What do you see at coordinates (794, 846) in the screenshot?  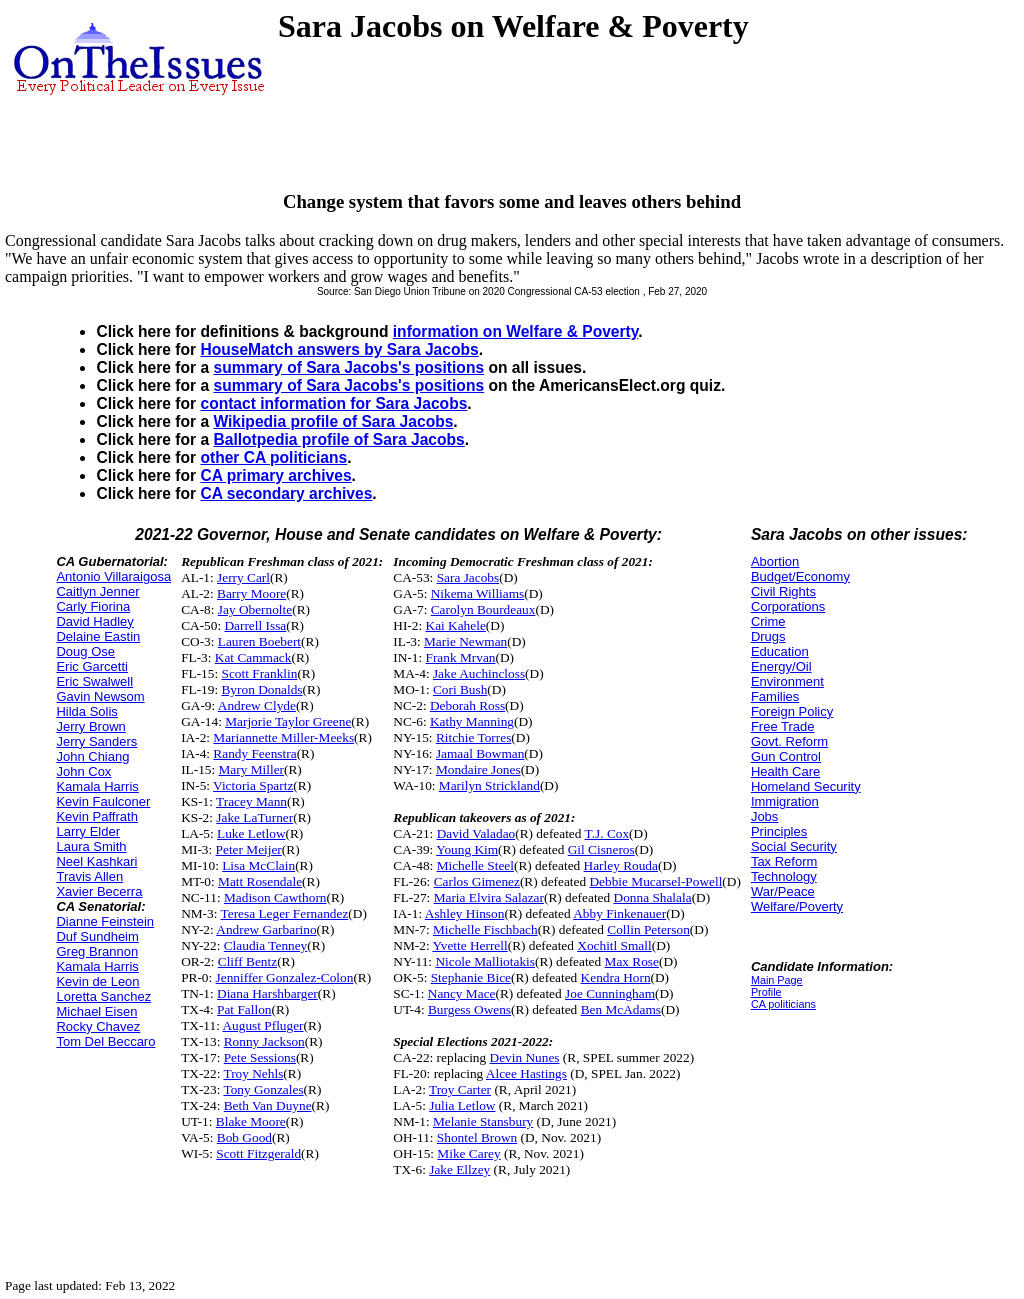 I see `Social Security` at bounding box center [794, 846].